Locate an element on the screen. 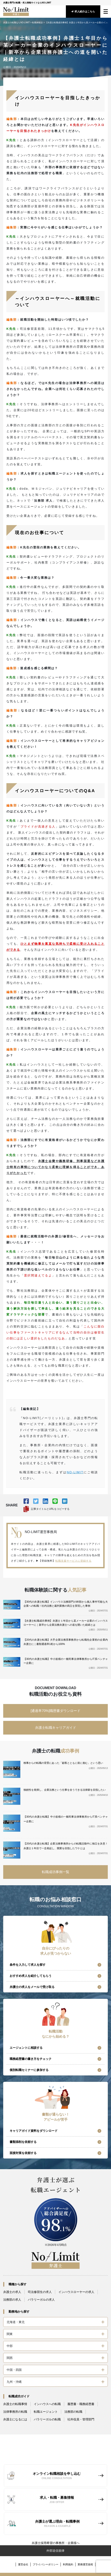  弁護士の求人をメールで受け取る is located at coordinates (32, 1987).